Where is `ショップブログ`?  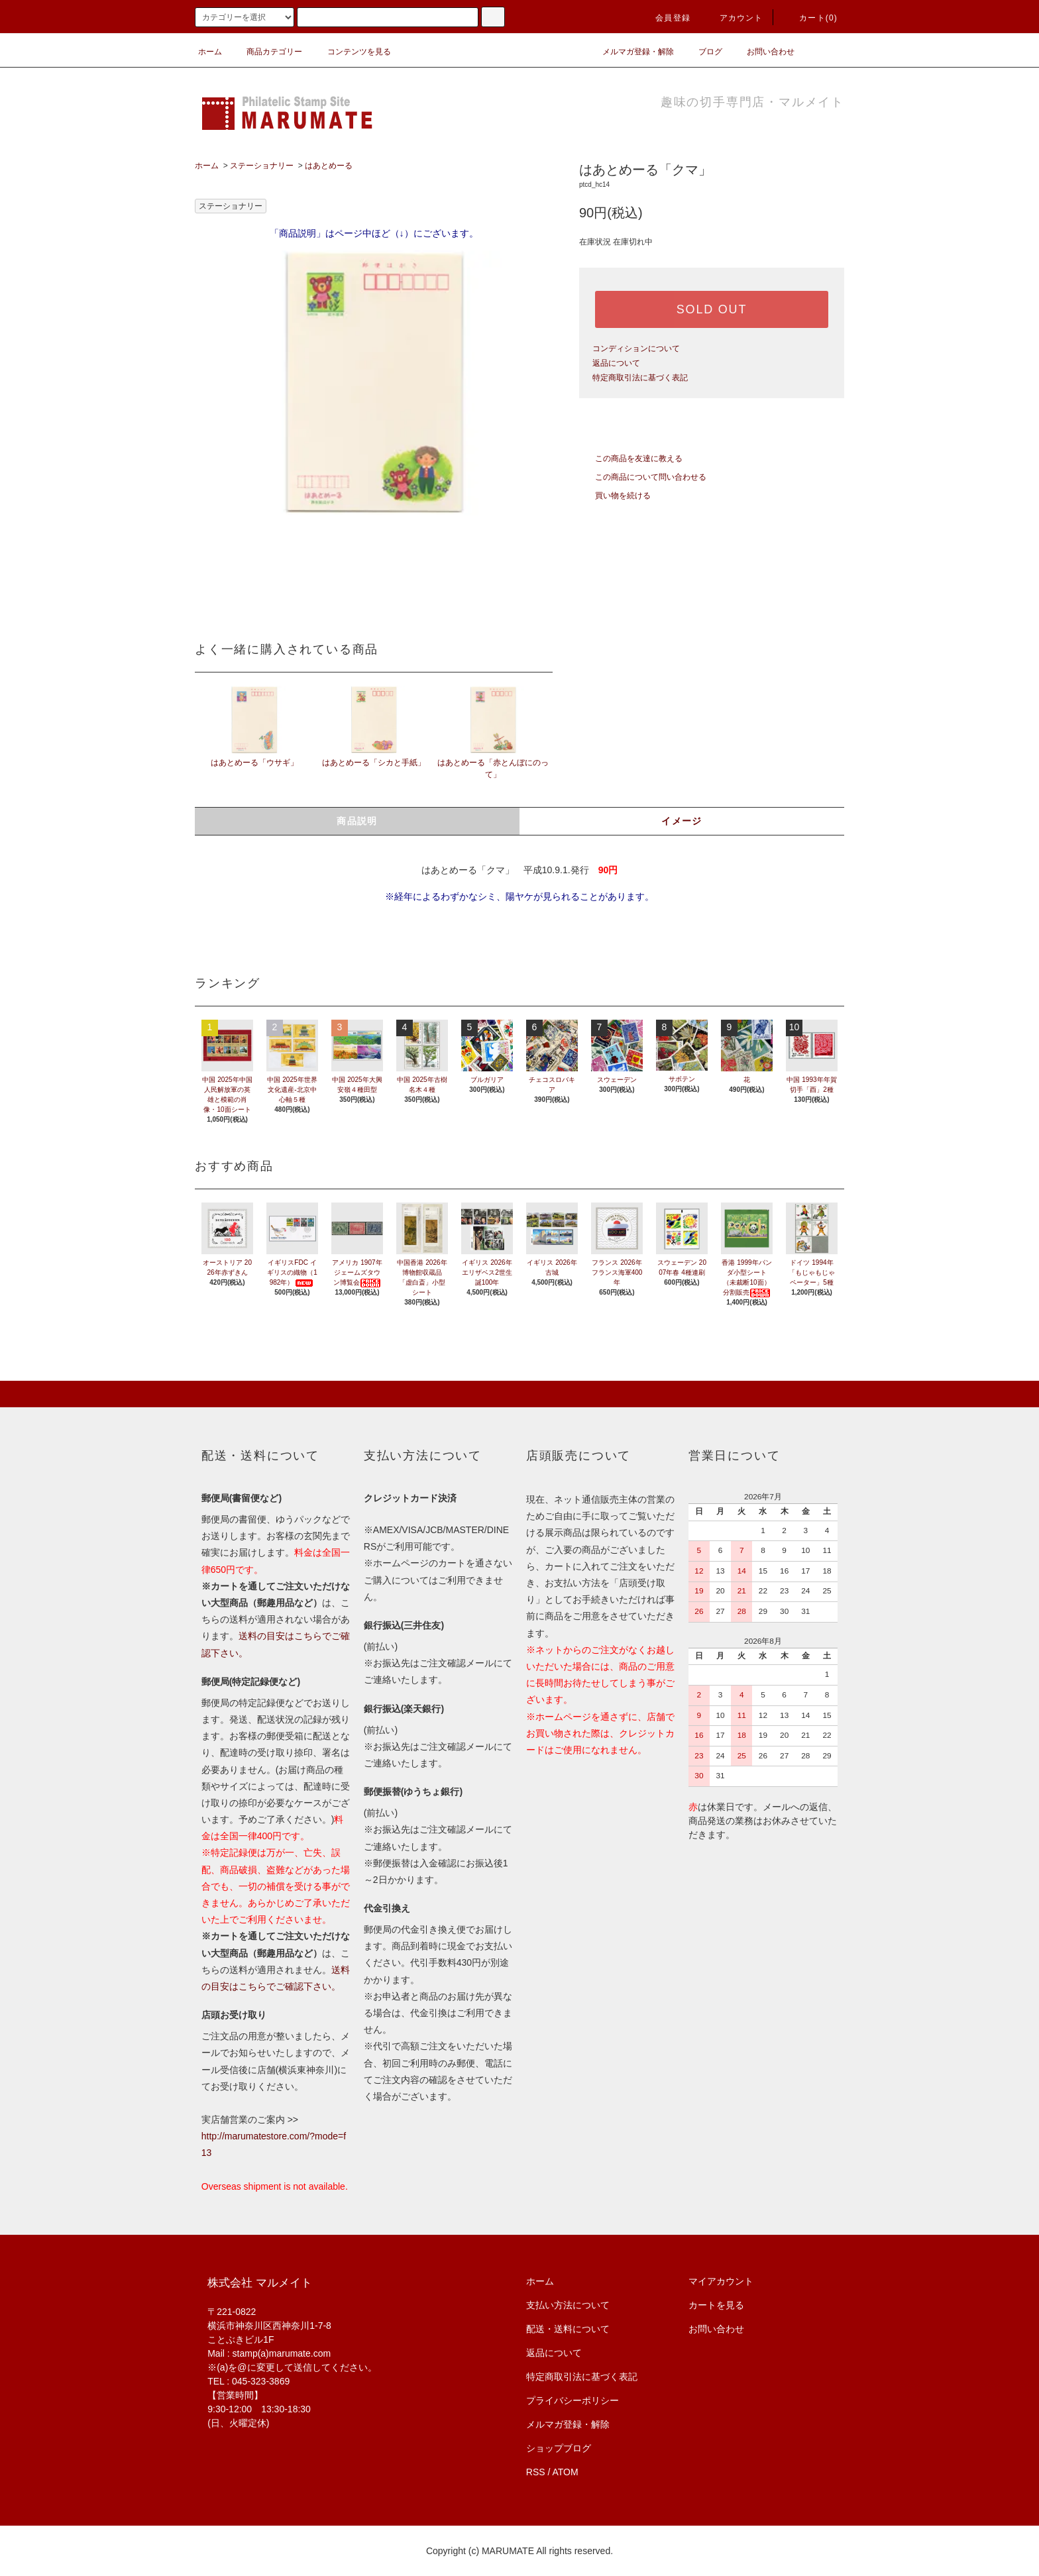
ショップブログ is located at coordinates (558, 2448).